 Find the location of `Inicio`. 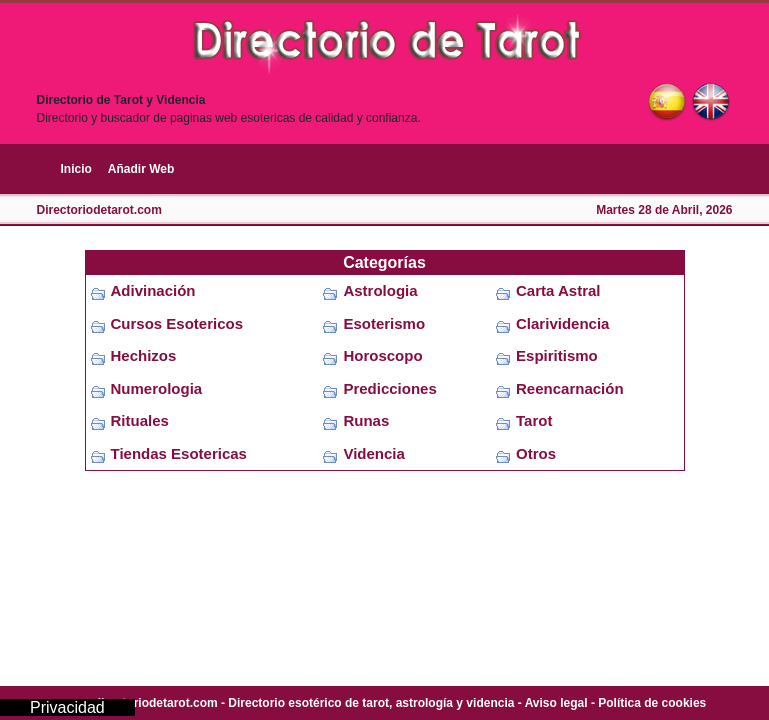

Inicio is located at coordinates (76, 169).